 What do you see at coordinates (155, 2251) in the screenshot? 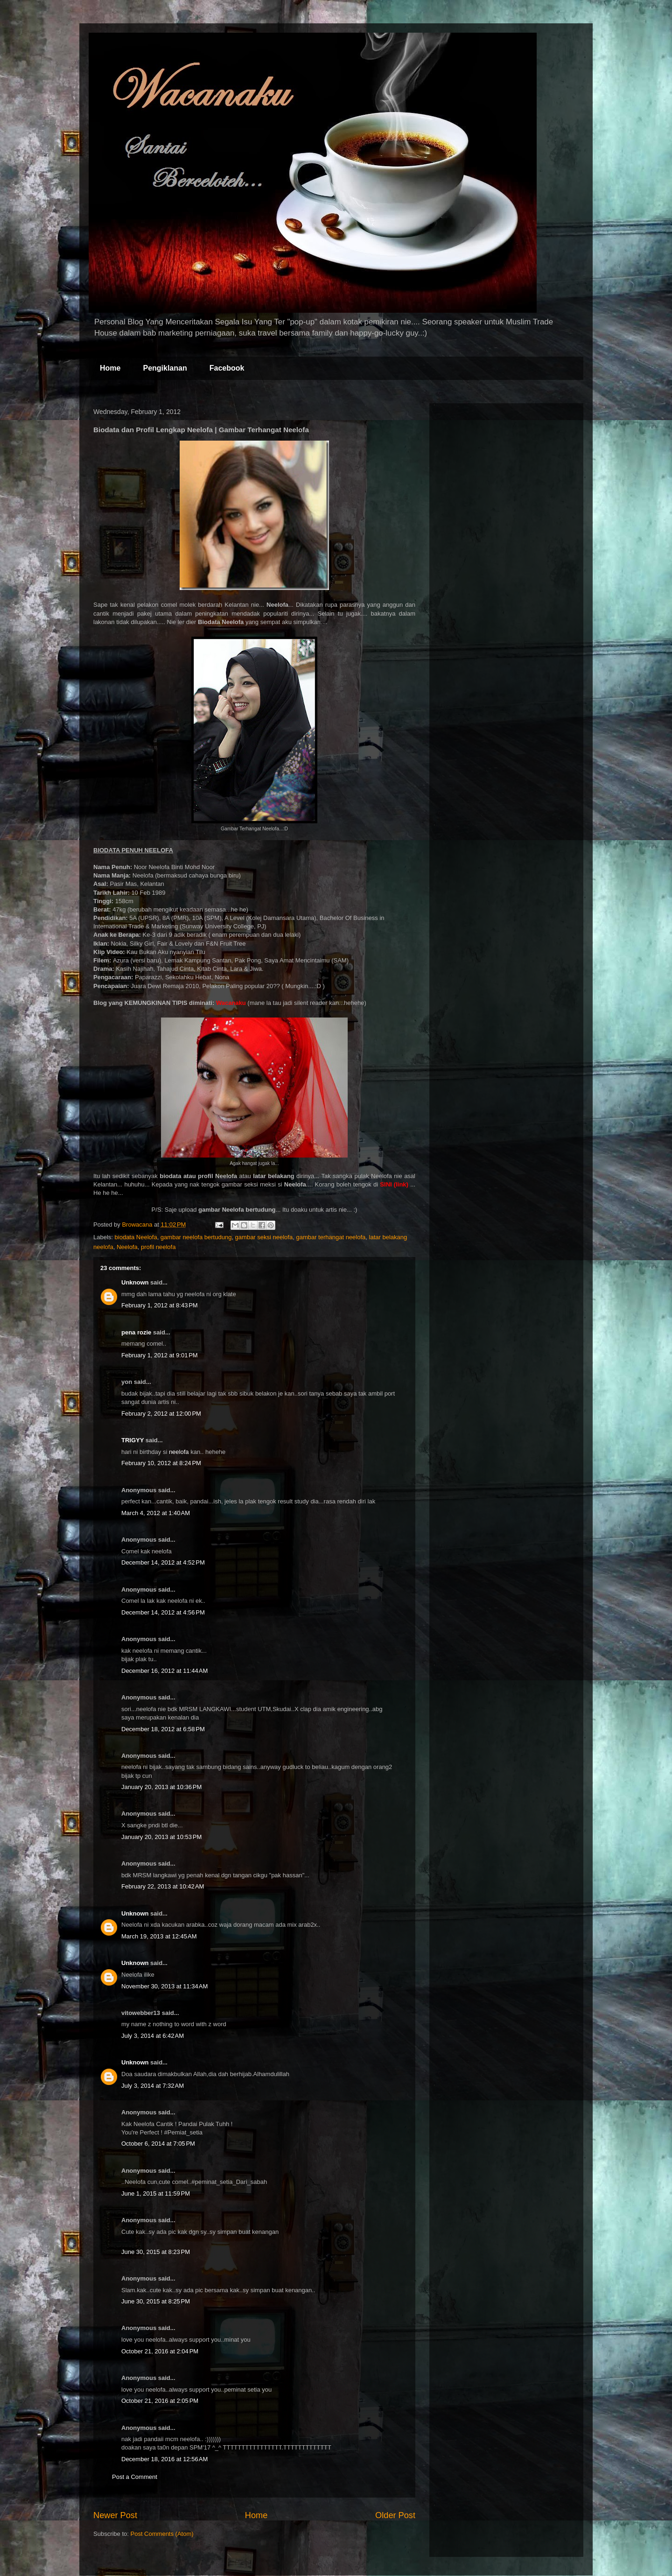
I see `June 30, 2015 at 8:23 PM` at bounding box center [155, 2251].